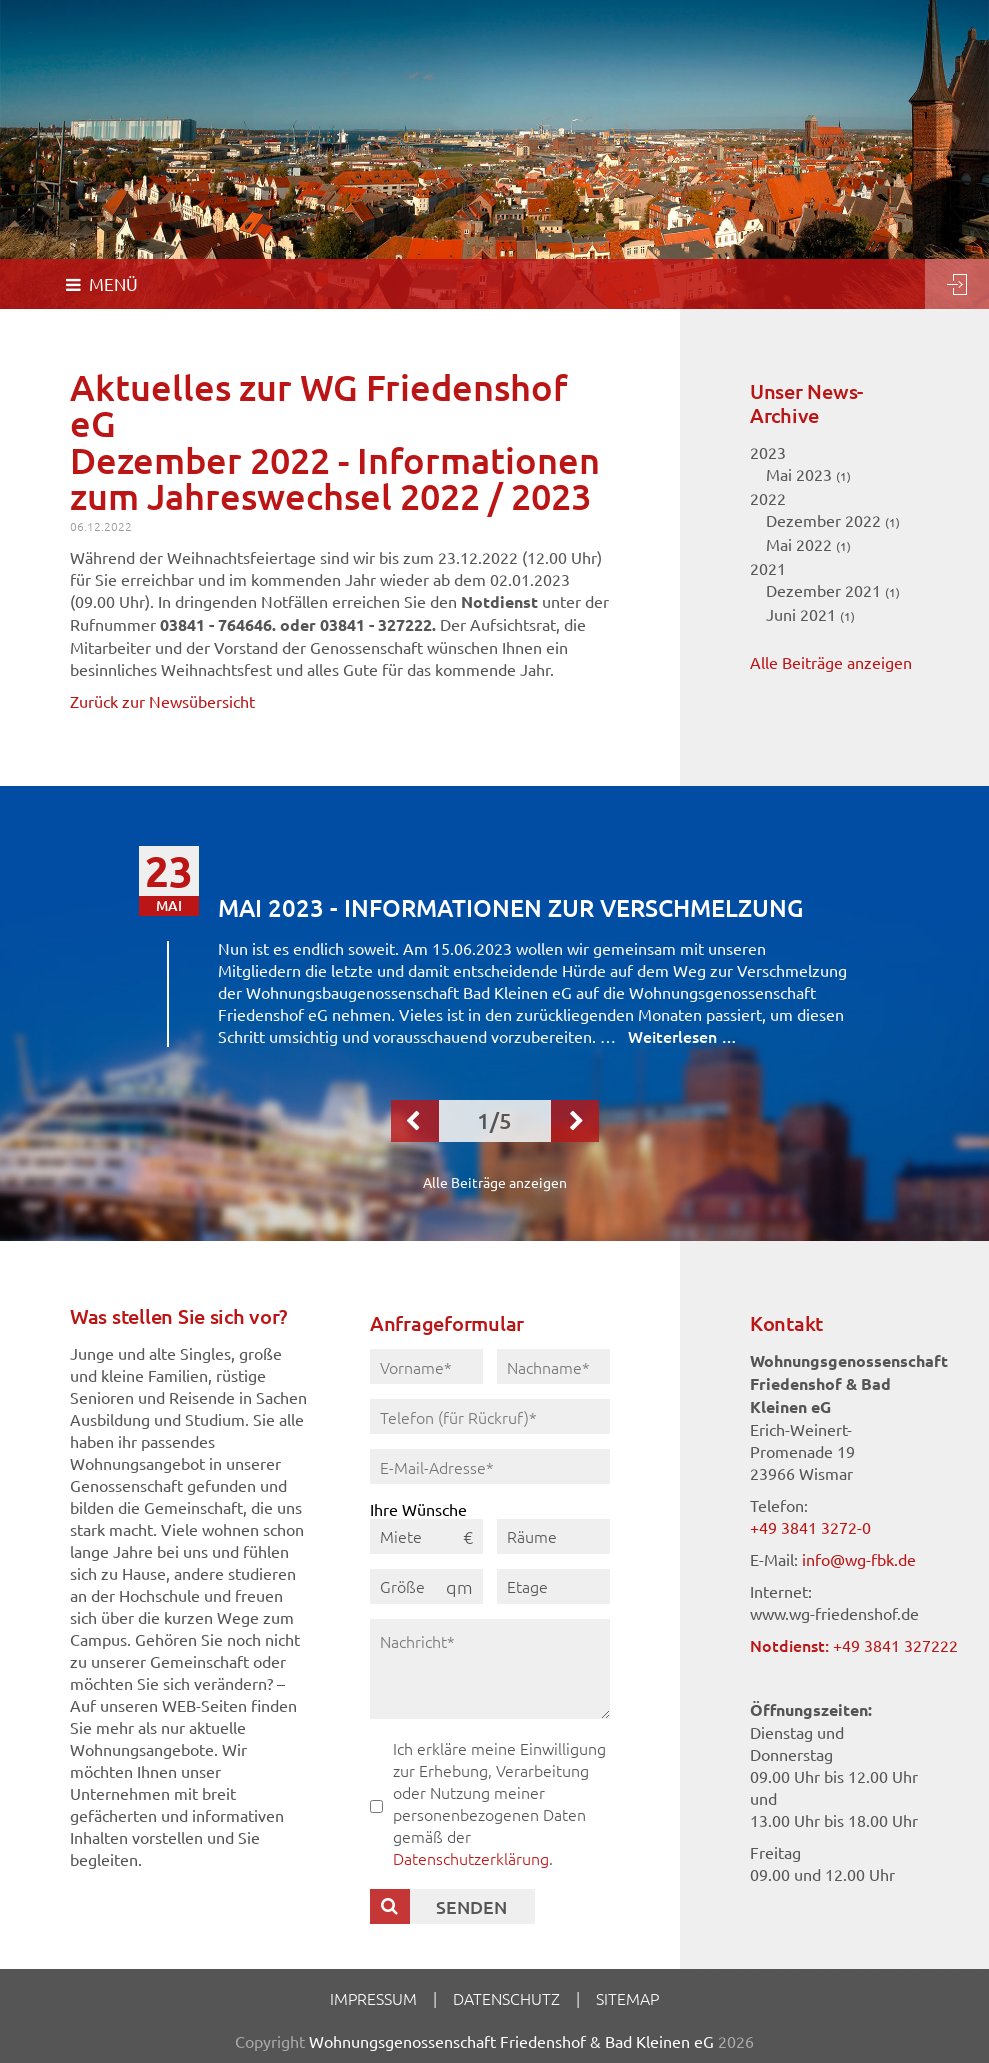  Describe the element at coordinates (511, 2041) in the screenshot. I see `Wohnungsgenossenschaft Friedenshof & Bad Kleinen eG` at that location.